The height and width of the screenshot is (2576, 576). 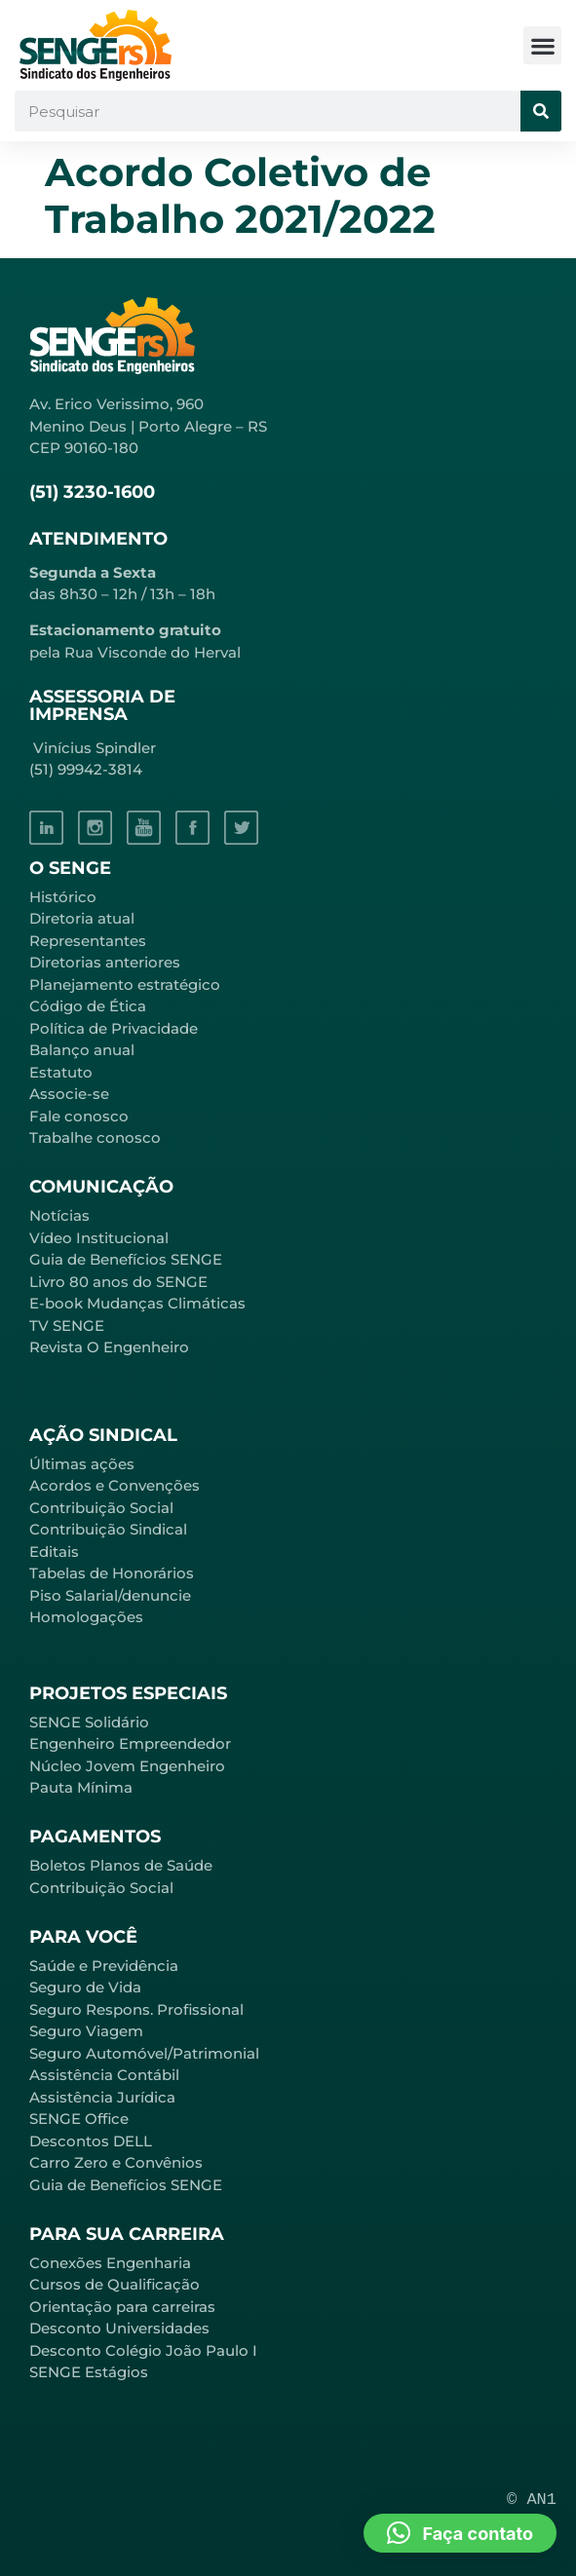 I want to click on Homologações, so click(x=86, y=1617).